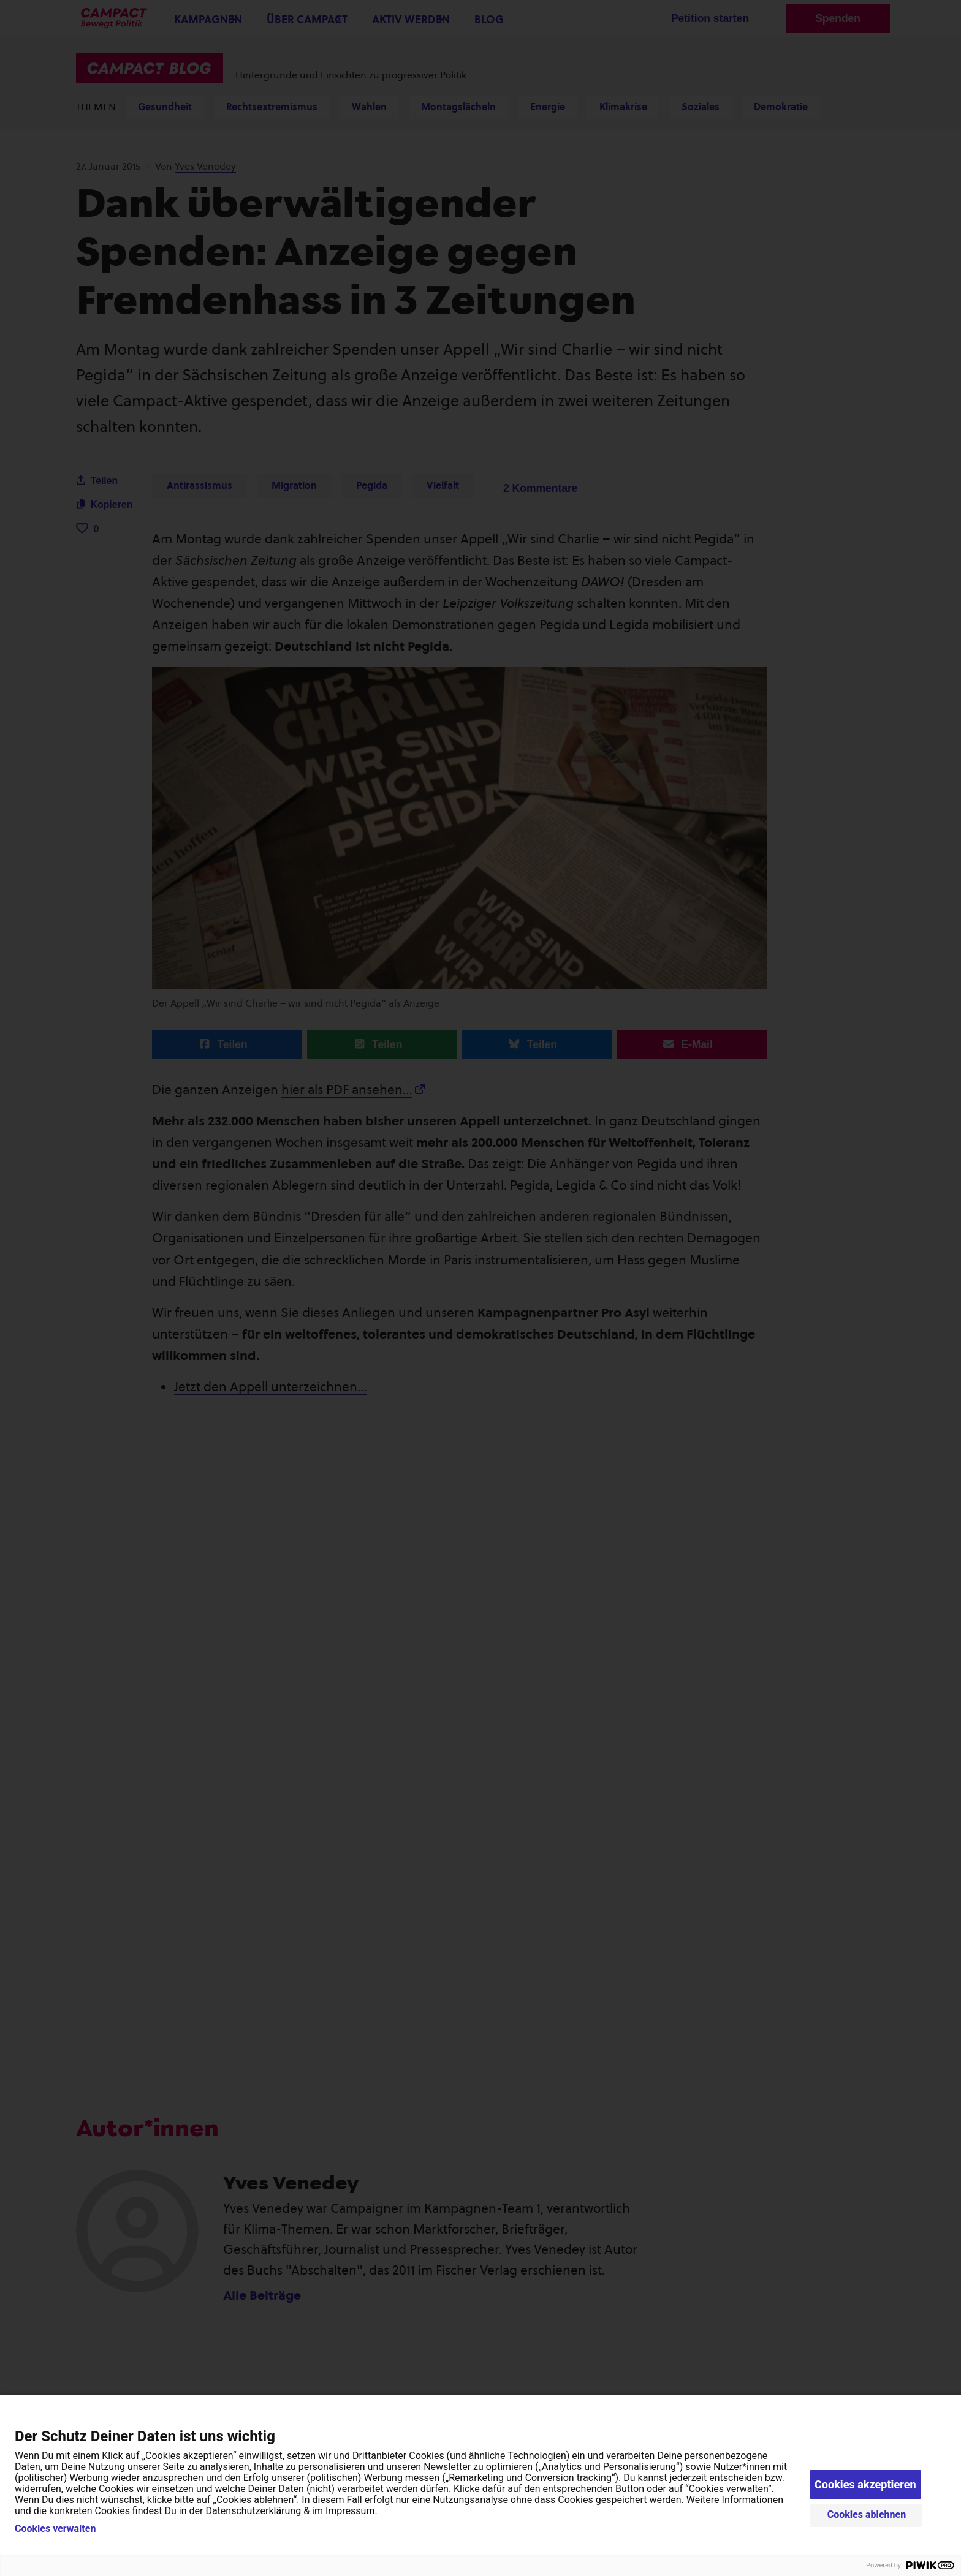 The image size is (961, 2576). Describe the element at coordinates (350, 2511) in the screenshot. I see `Impressum` at that location.